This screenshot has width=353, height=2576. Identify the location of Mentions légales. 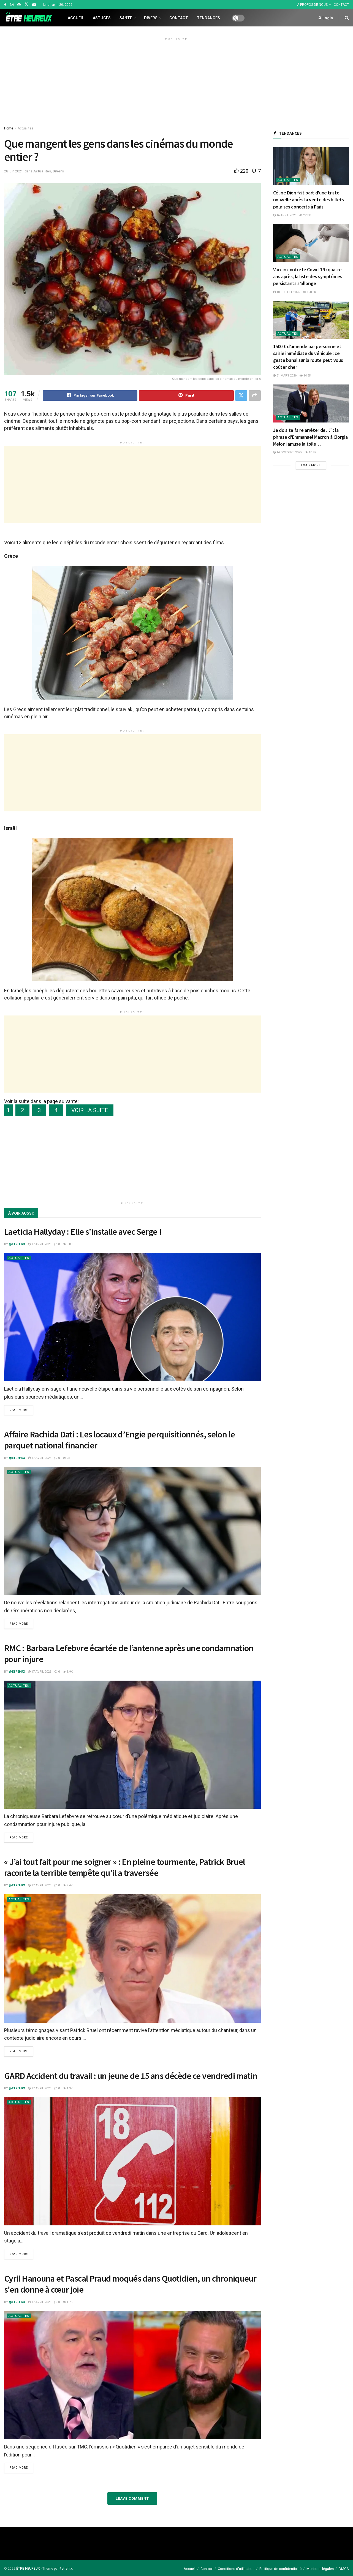
(320, 2569).